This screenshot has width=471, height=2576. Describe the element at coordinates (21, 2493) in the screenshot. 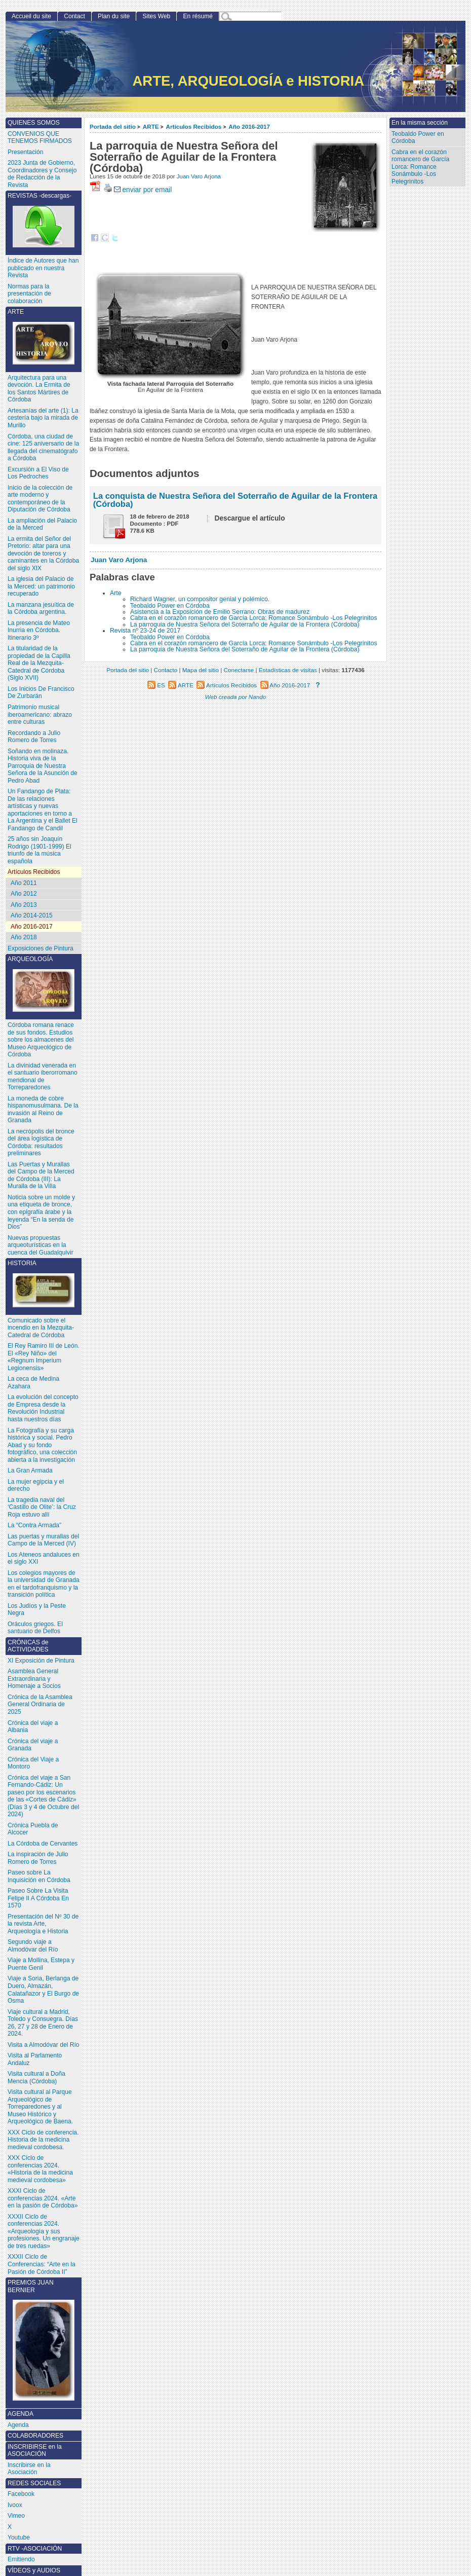

I see `Facebook` at that location.